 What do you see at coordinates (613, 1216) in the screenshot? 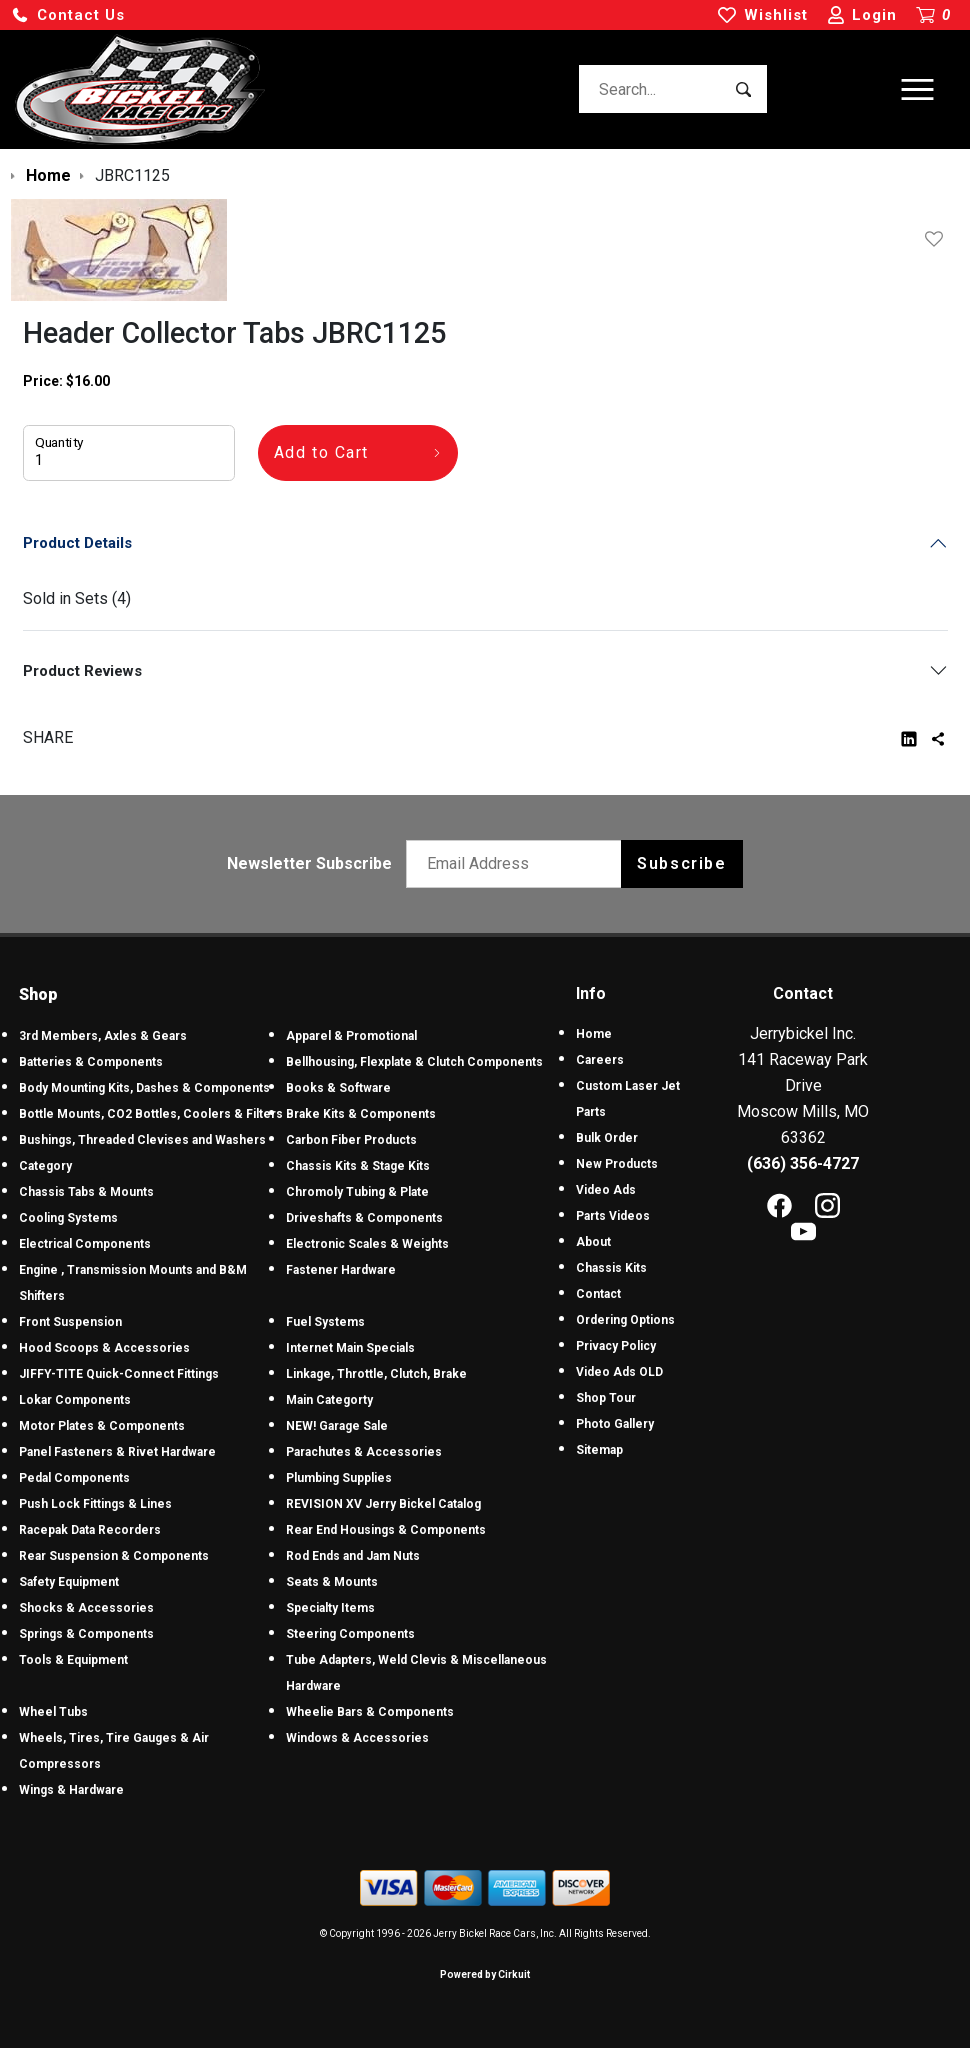
I see `Parts Videos` at bounding box center [613, 1216].